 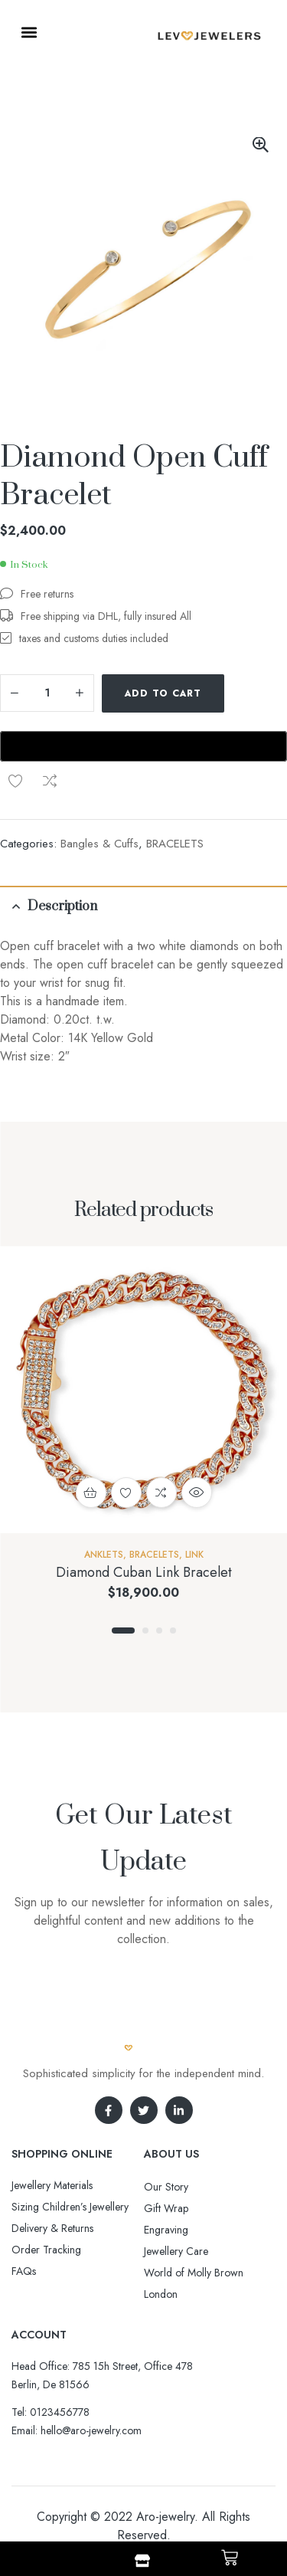 What do you see at coordinates (123, 1581) in the screenshot?
I see `1 [tab]` at bounding box center [123, 1581].